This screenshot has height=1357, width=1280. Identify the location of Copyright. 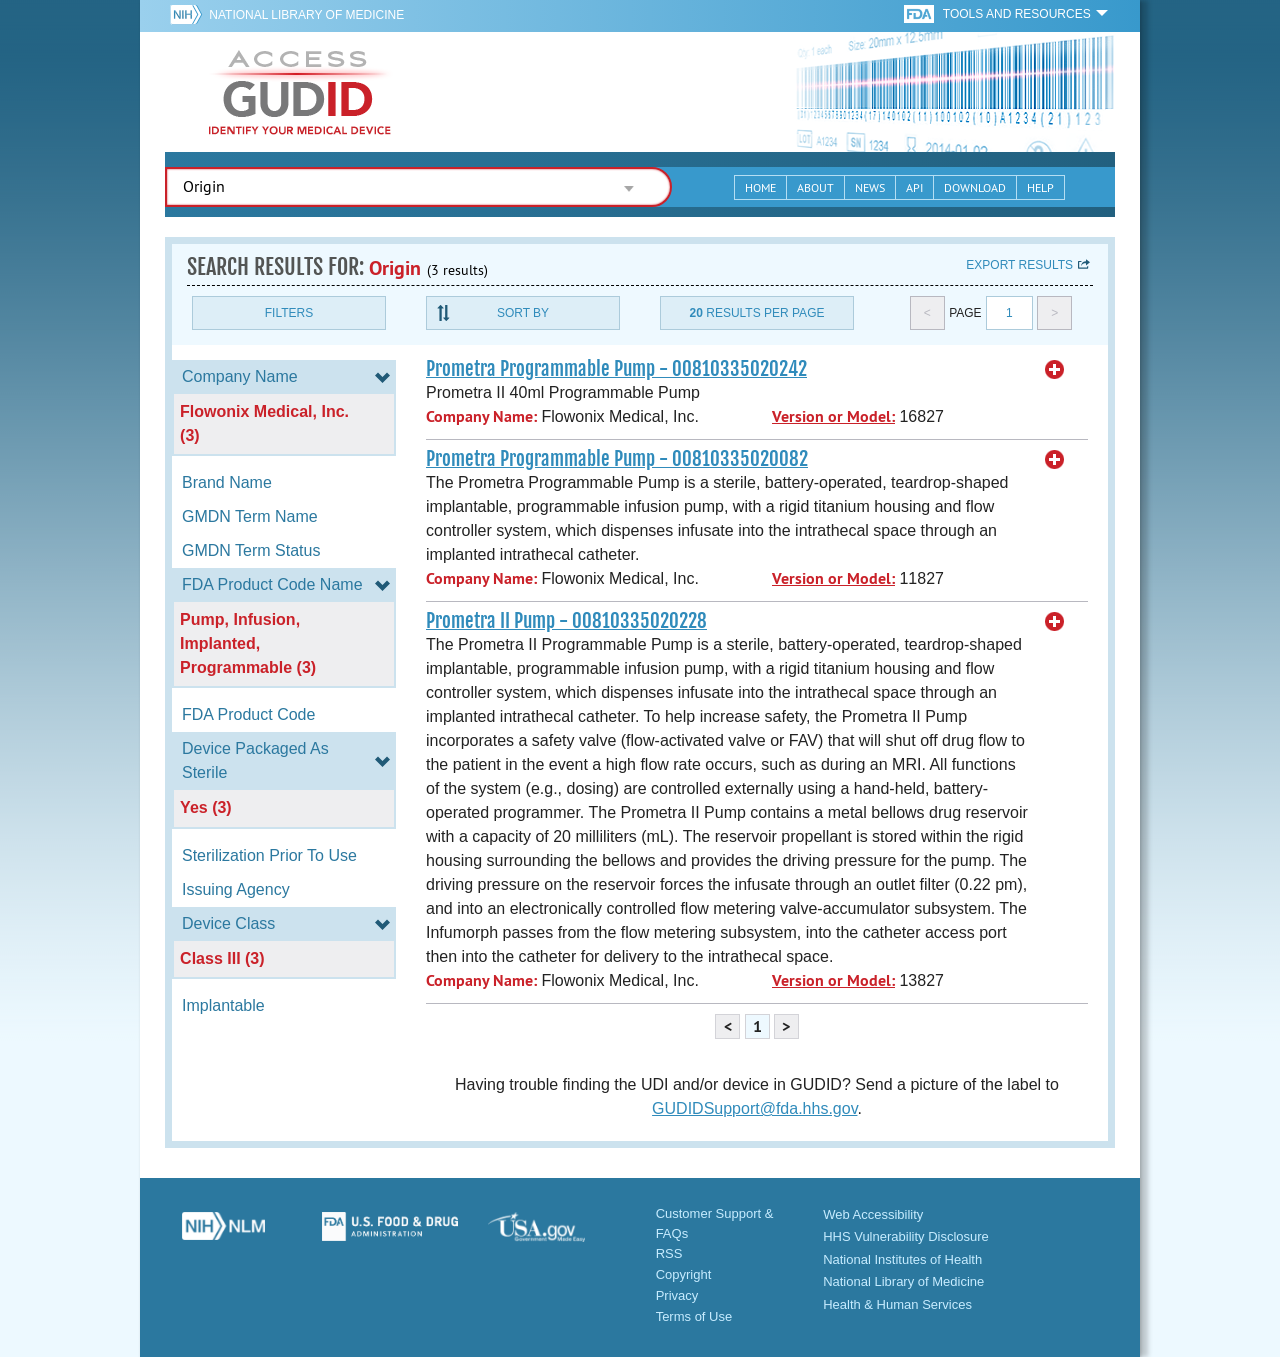
(684, 1274).